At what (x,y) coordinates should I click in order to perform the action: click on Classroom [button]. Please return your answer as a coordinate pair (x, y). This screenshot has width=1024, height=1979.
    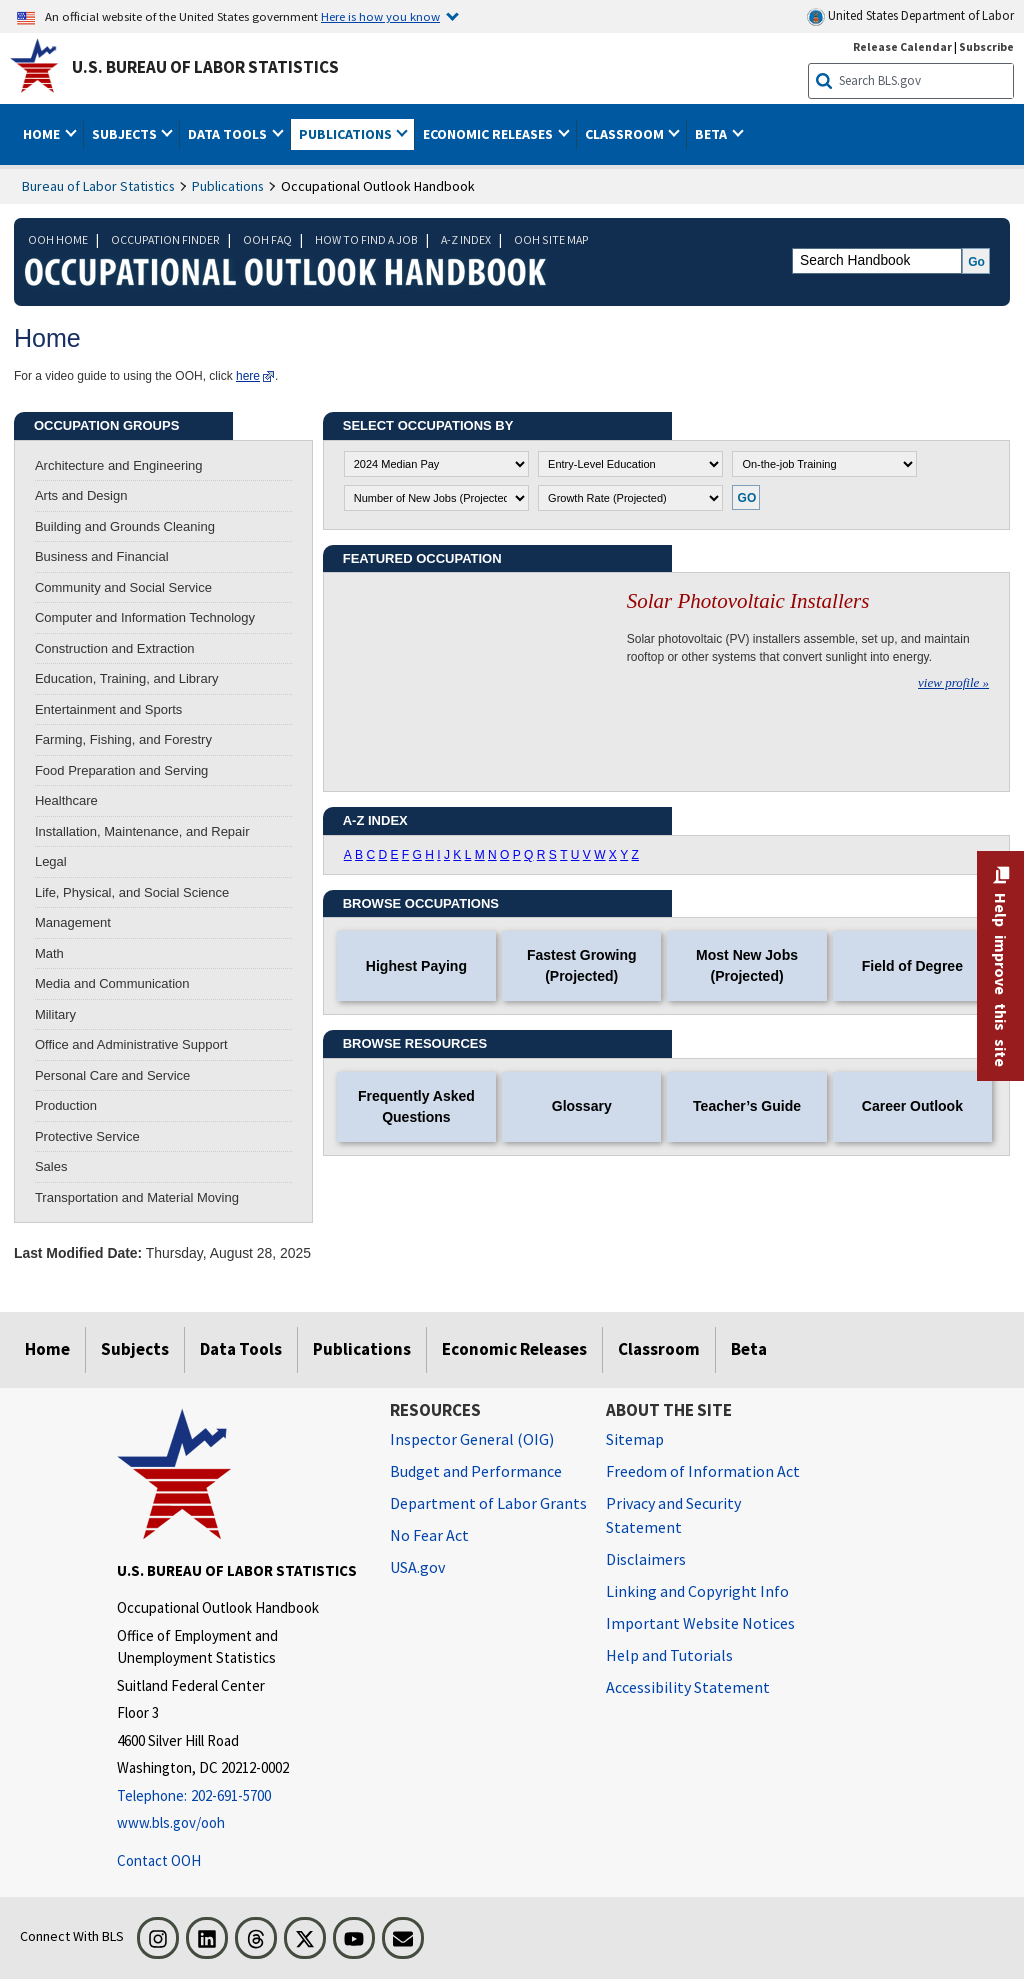
    Looking at the image, I should click on (626, 134).